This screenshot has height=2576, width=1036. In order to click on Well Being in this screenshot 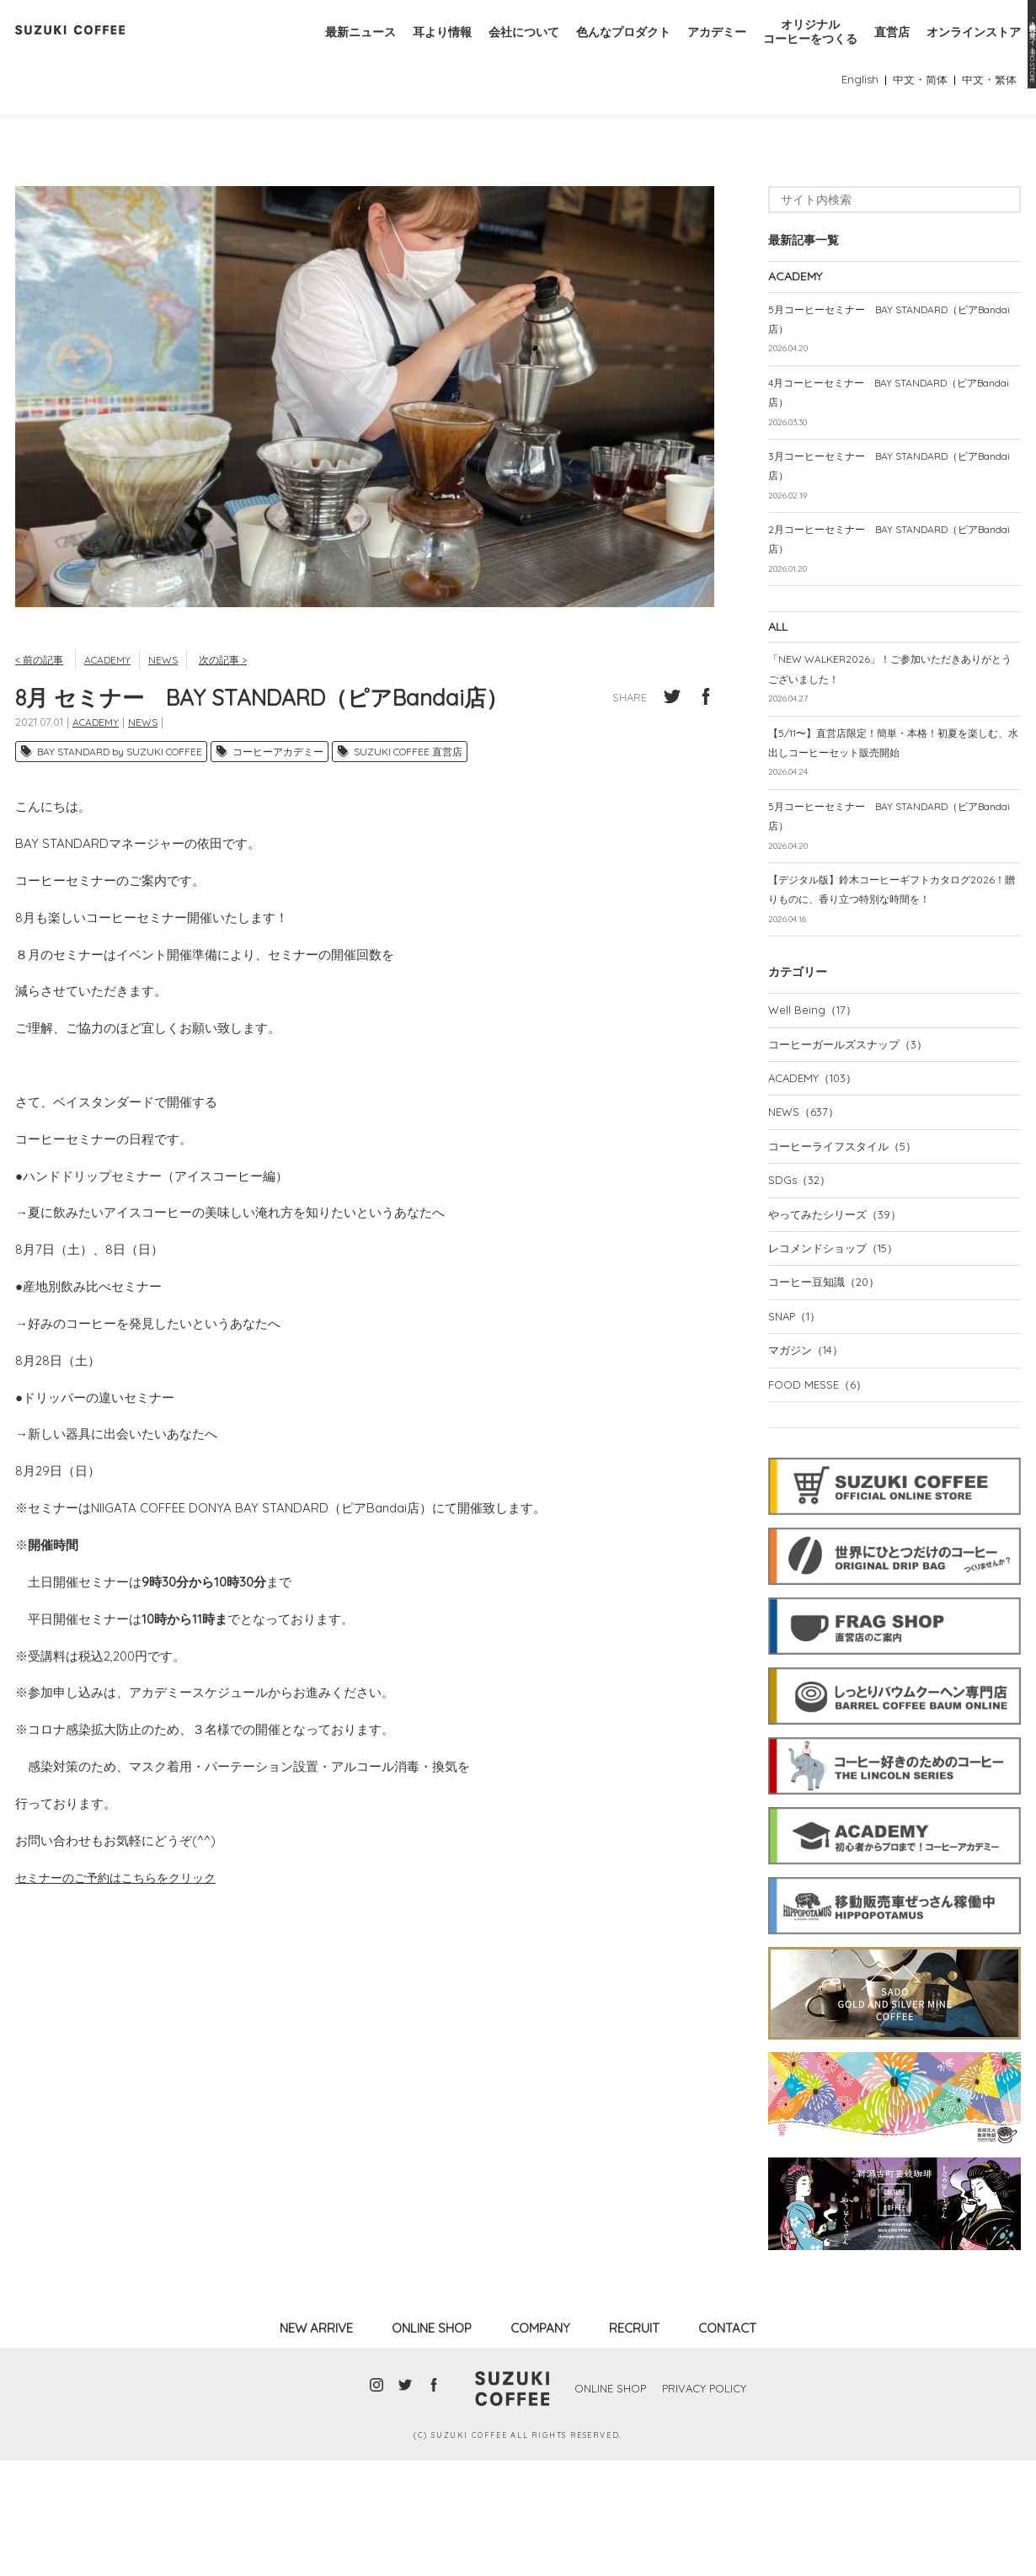, I will do `click(814, 1108)`.